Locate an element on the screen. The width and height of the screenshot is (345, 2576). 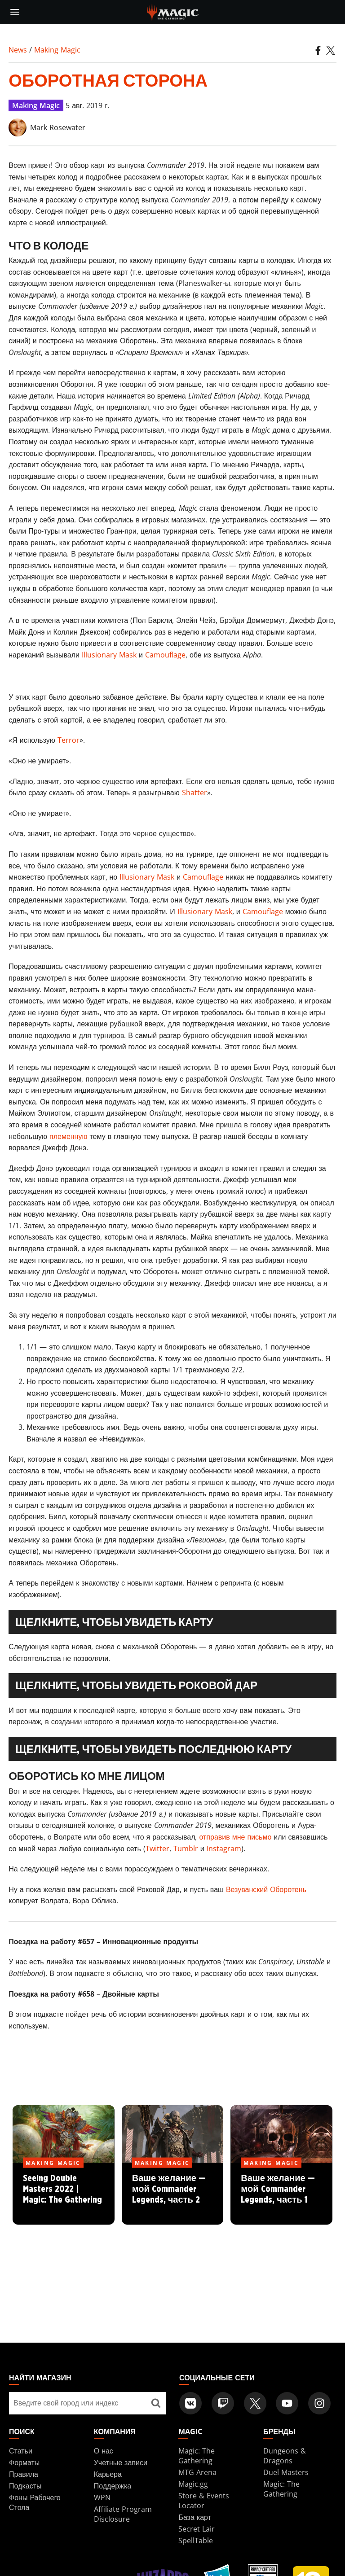
[Найти магазин] is located at coordinates (156, 2403).